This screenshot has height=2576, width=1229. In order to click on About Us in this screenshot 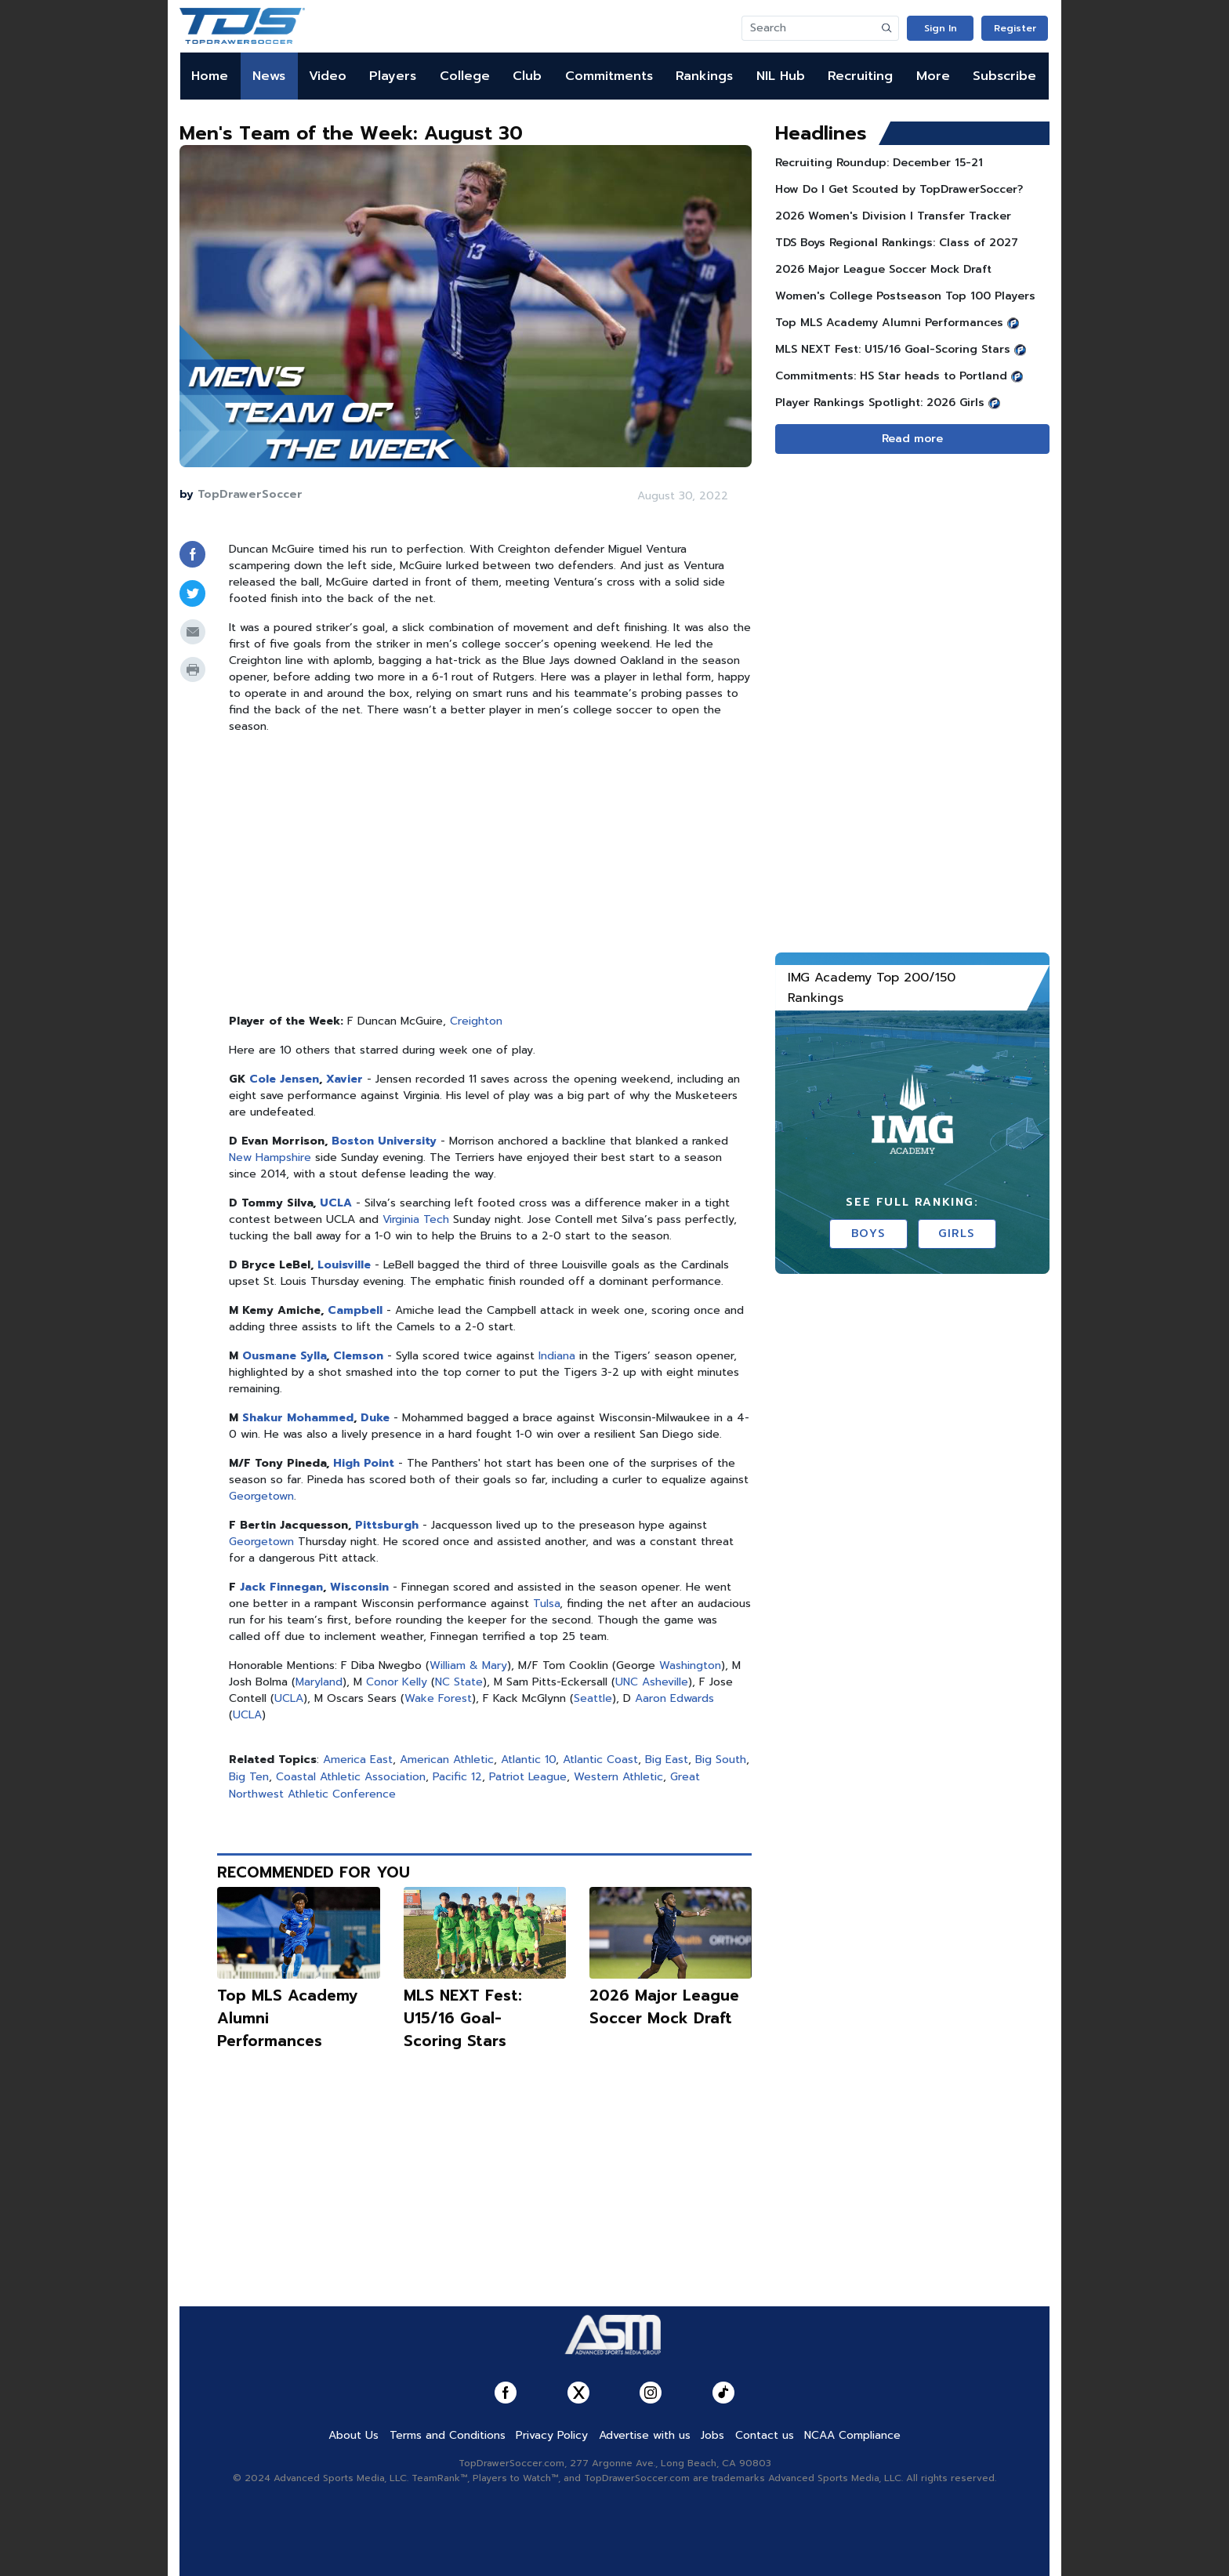, I will do `click(353, 2435)`.